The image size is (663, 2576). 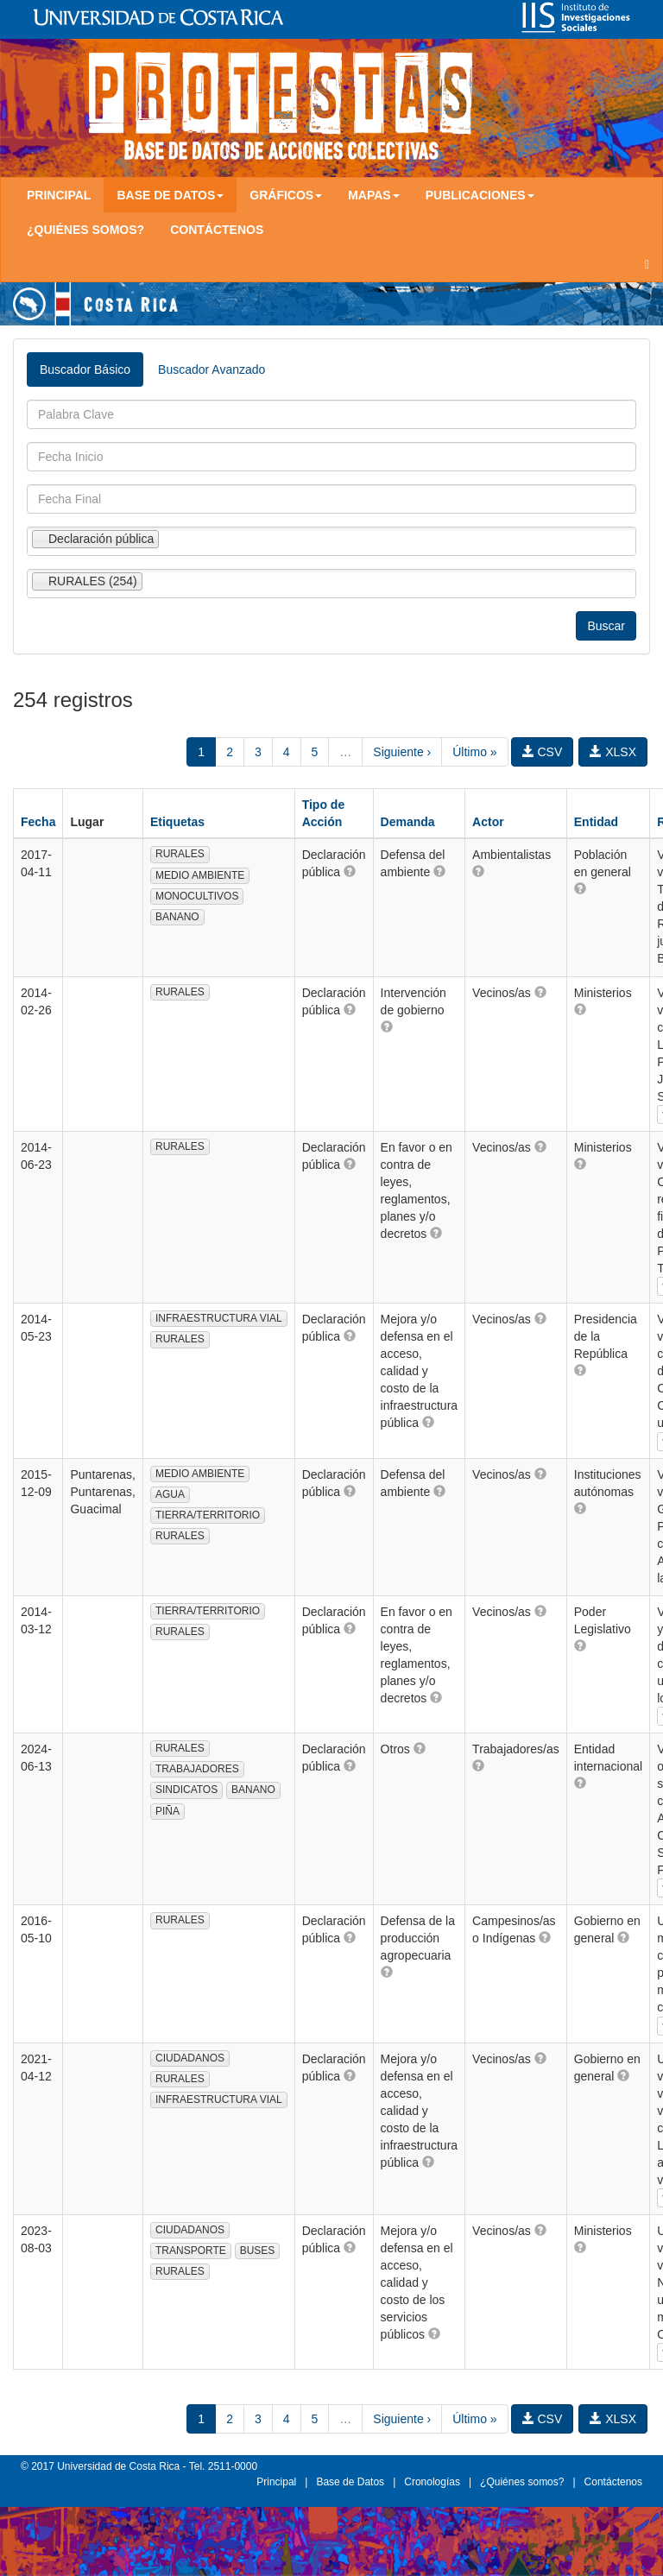 I want to click on Siguiente ›, so click(x=402, y=752).